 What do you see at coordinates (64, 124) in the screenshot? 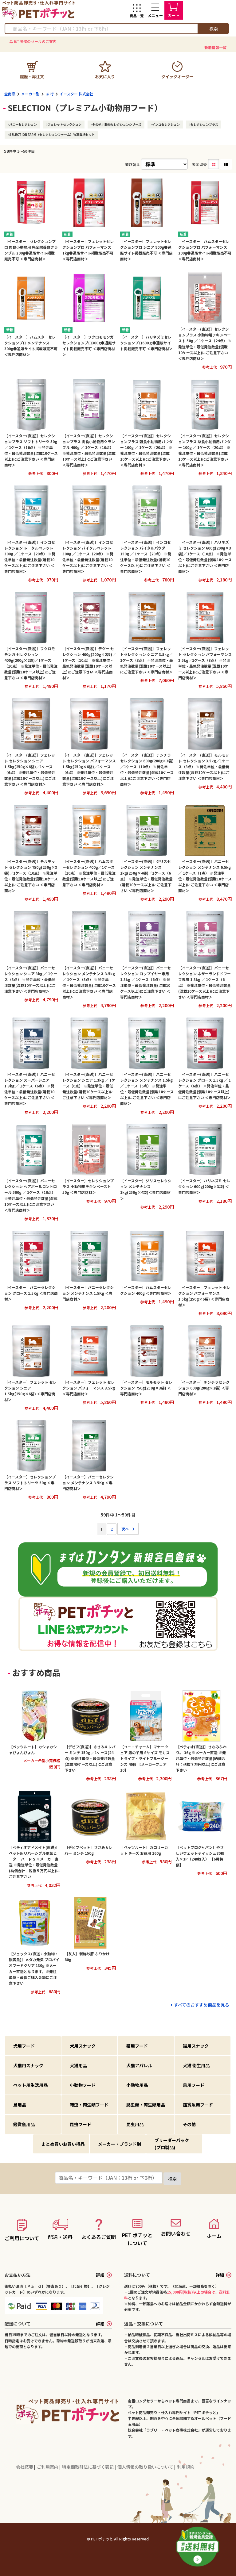
I see `フェレットセレクション` at bounding box center [64, 124].